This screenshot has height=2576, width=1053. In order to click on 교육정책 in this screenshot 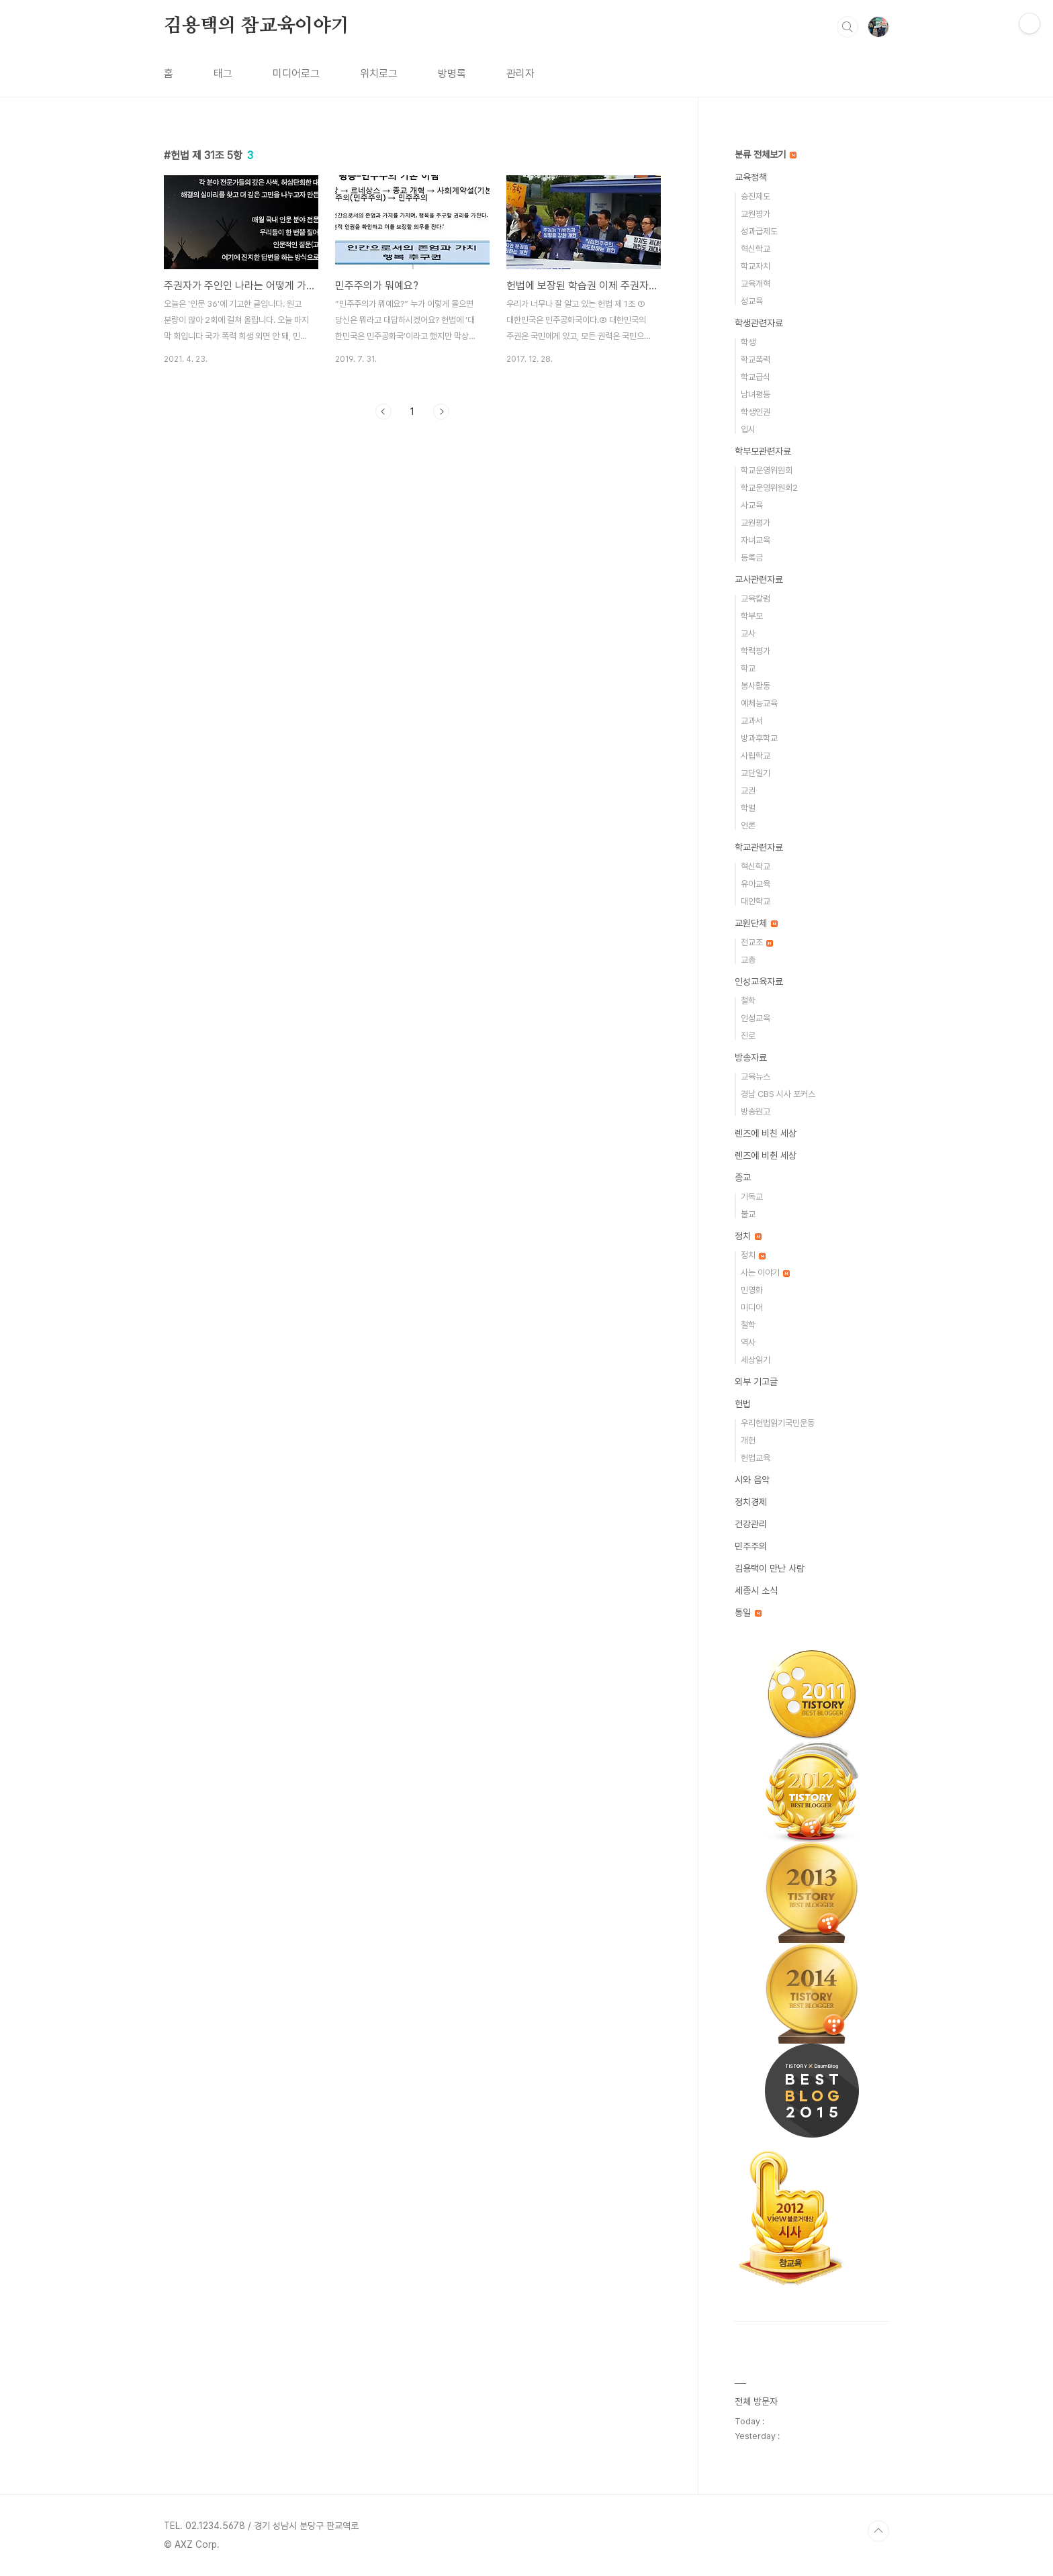, I will do `click(751, 177)`.